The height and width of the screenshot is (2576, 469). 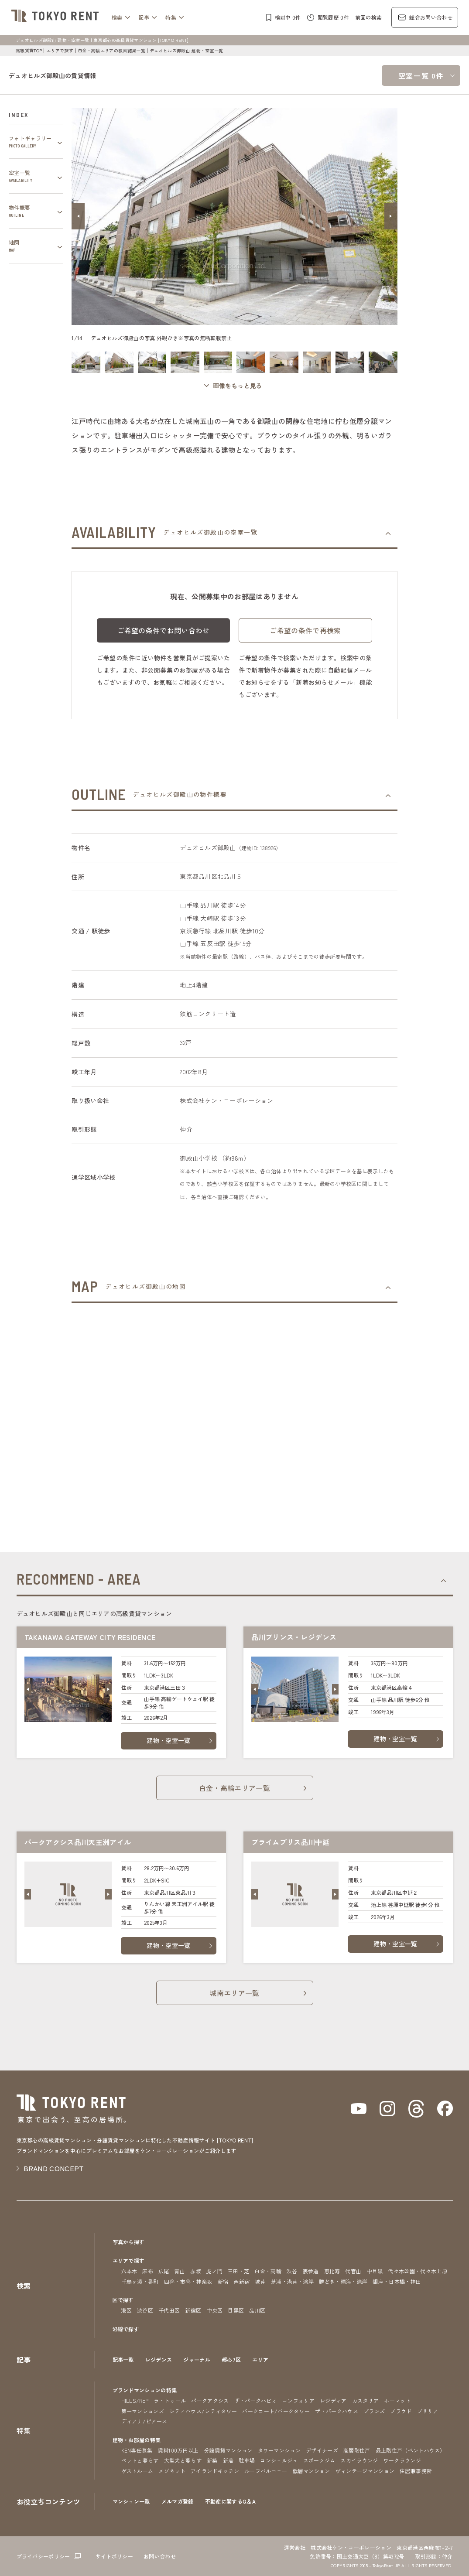 What do you see at coordinates (212, 2460) in the screenshot?
I see `新築` at bounding box center [212, 2460].